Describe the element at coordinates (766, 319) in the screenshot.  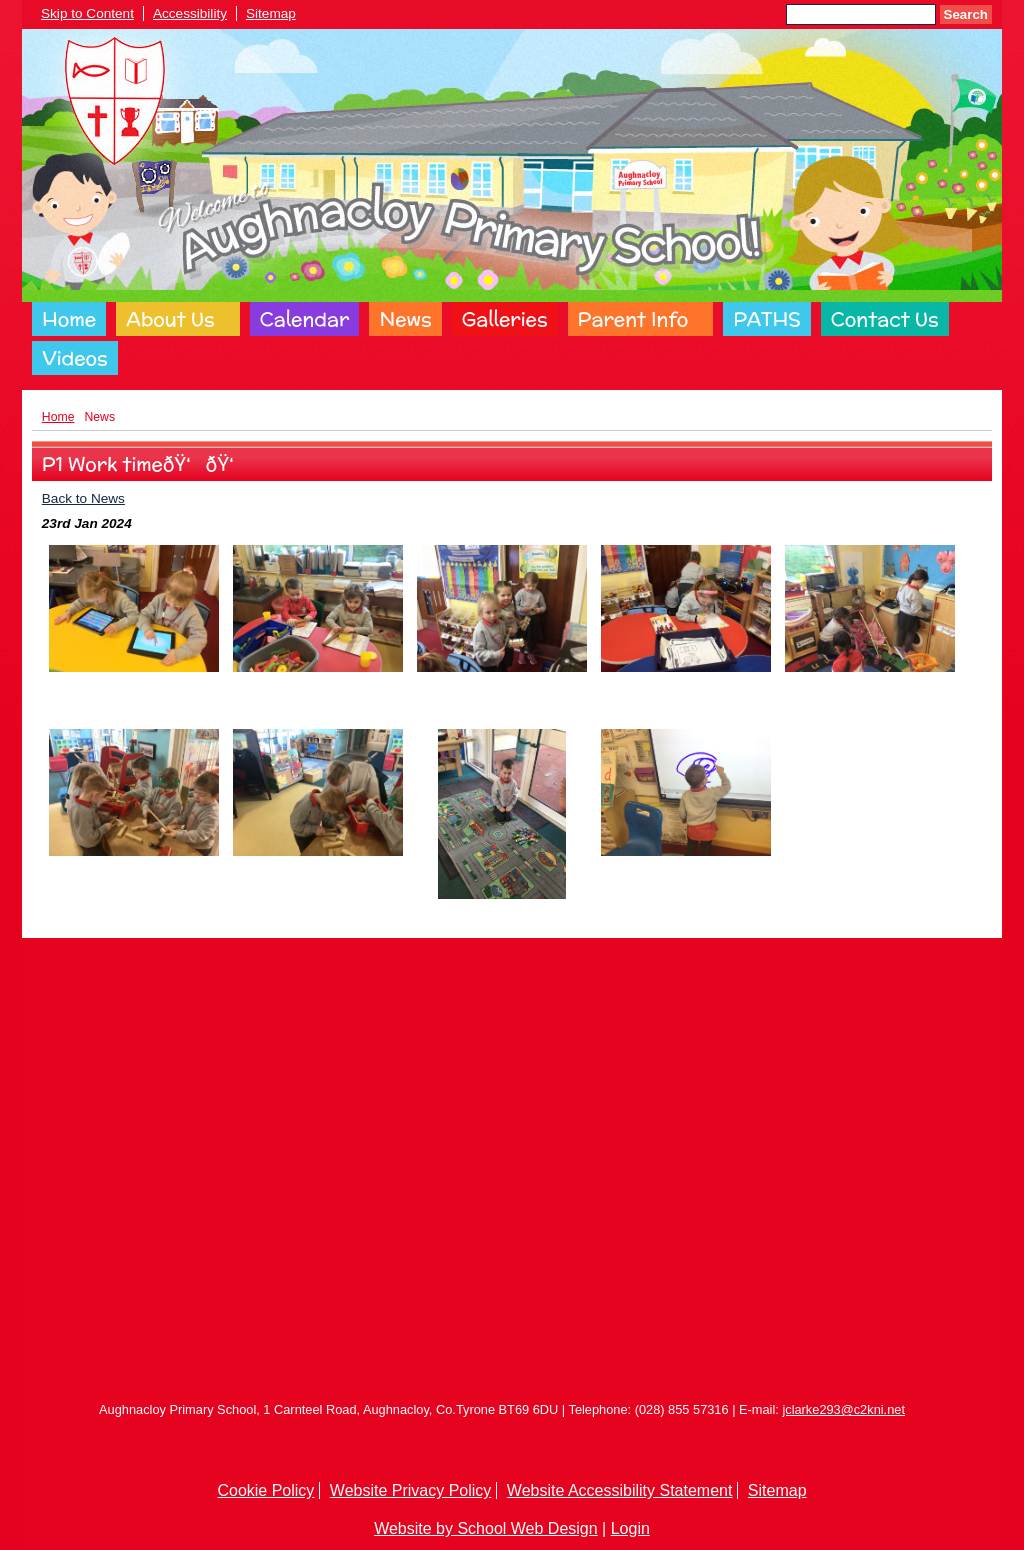
I see `PATHS` at that location.